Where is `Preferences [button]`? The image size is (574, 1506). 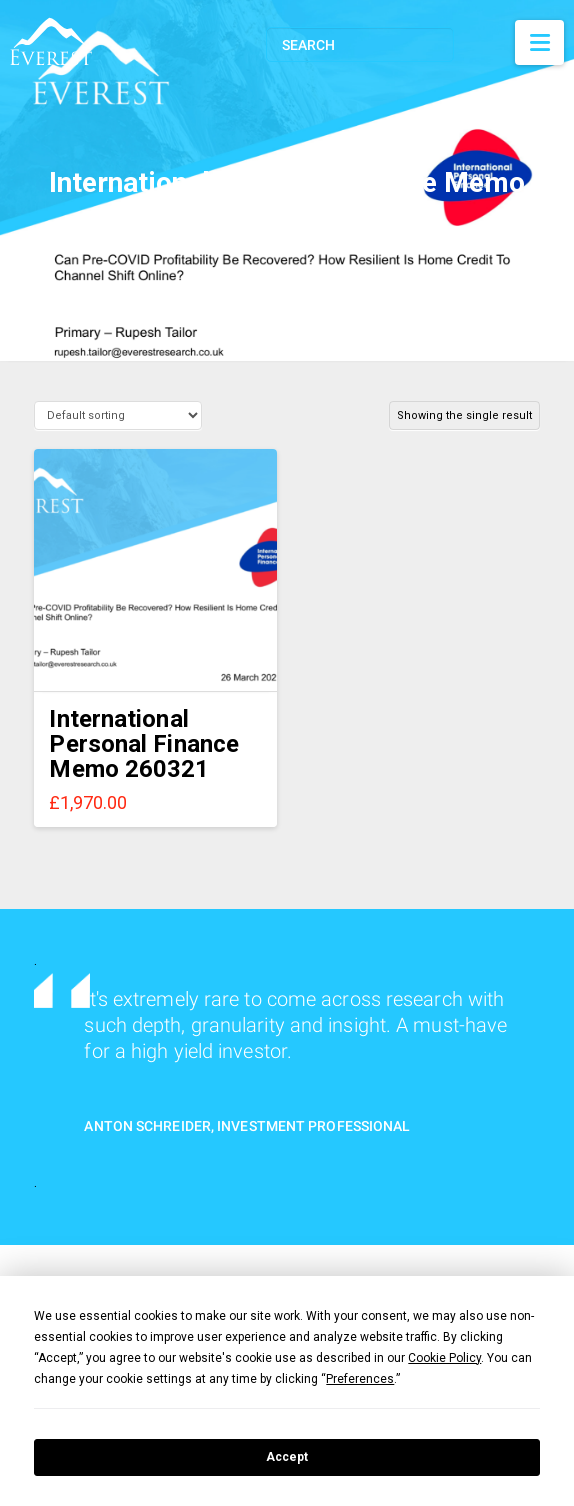 Preferences [button] is located at coordinates (360, 1379).